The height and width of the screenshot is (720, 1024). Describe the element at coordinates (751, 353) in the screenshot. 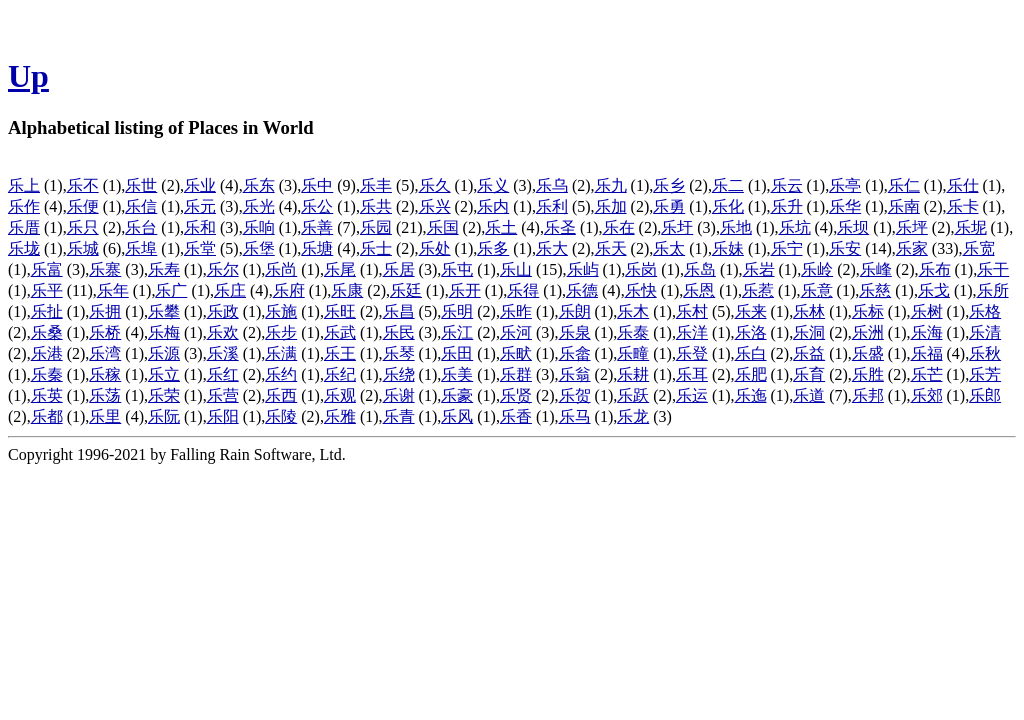

I see `乐白` at that location.